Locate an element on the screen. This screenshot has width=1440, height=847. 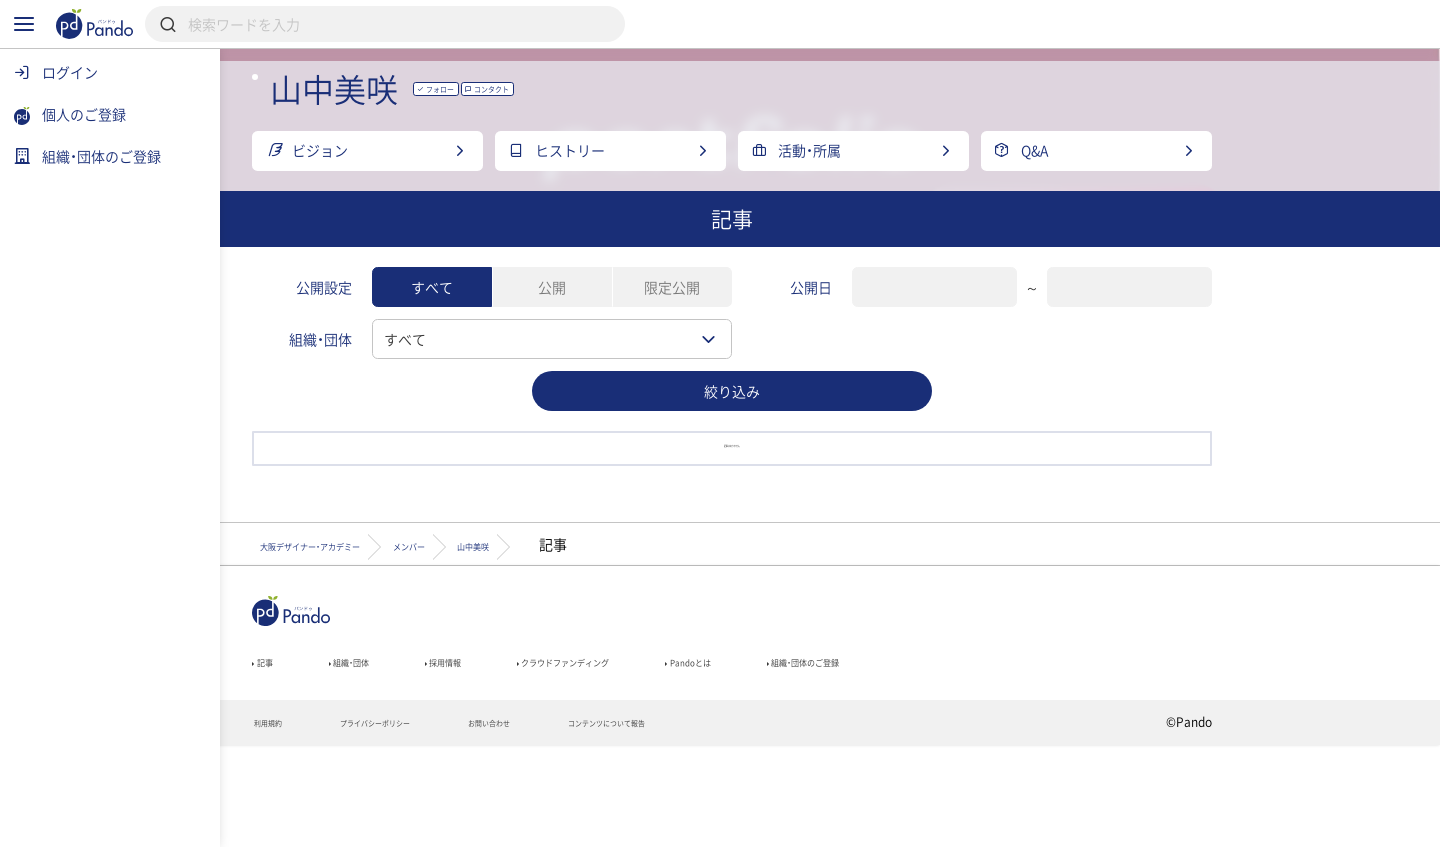
絞り込み is located at coordinates (830, 446).